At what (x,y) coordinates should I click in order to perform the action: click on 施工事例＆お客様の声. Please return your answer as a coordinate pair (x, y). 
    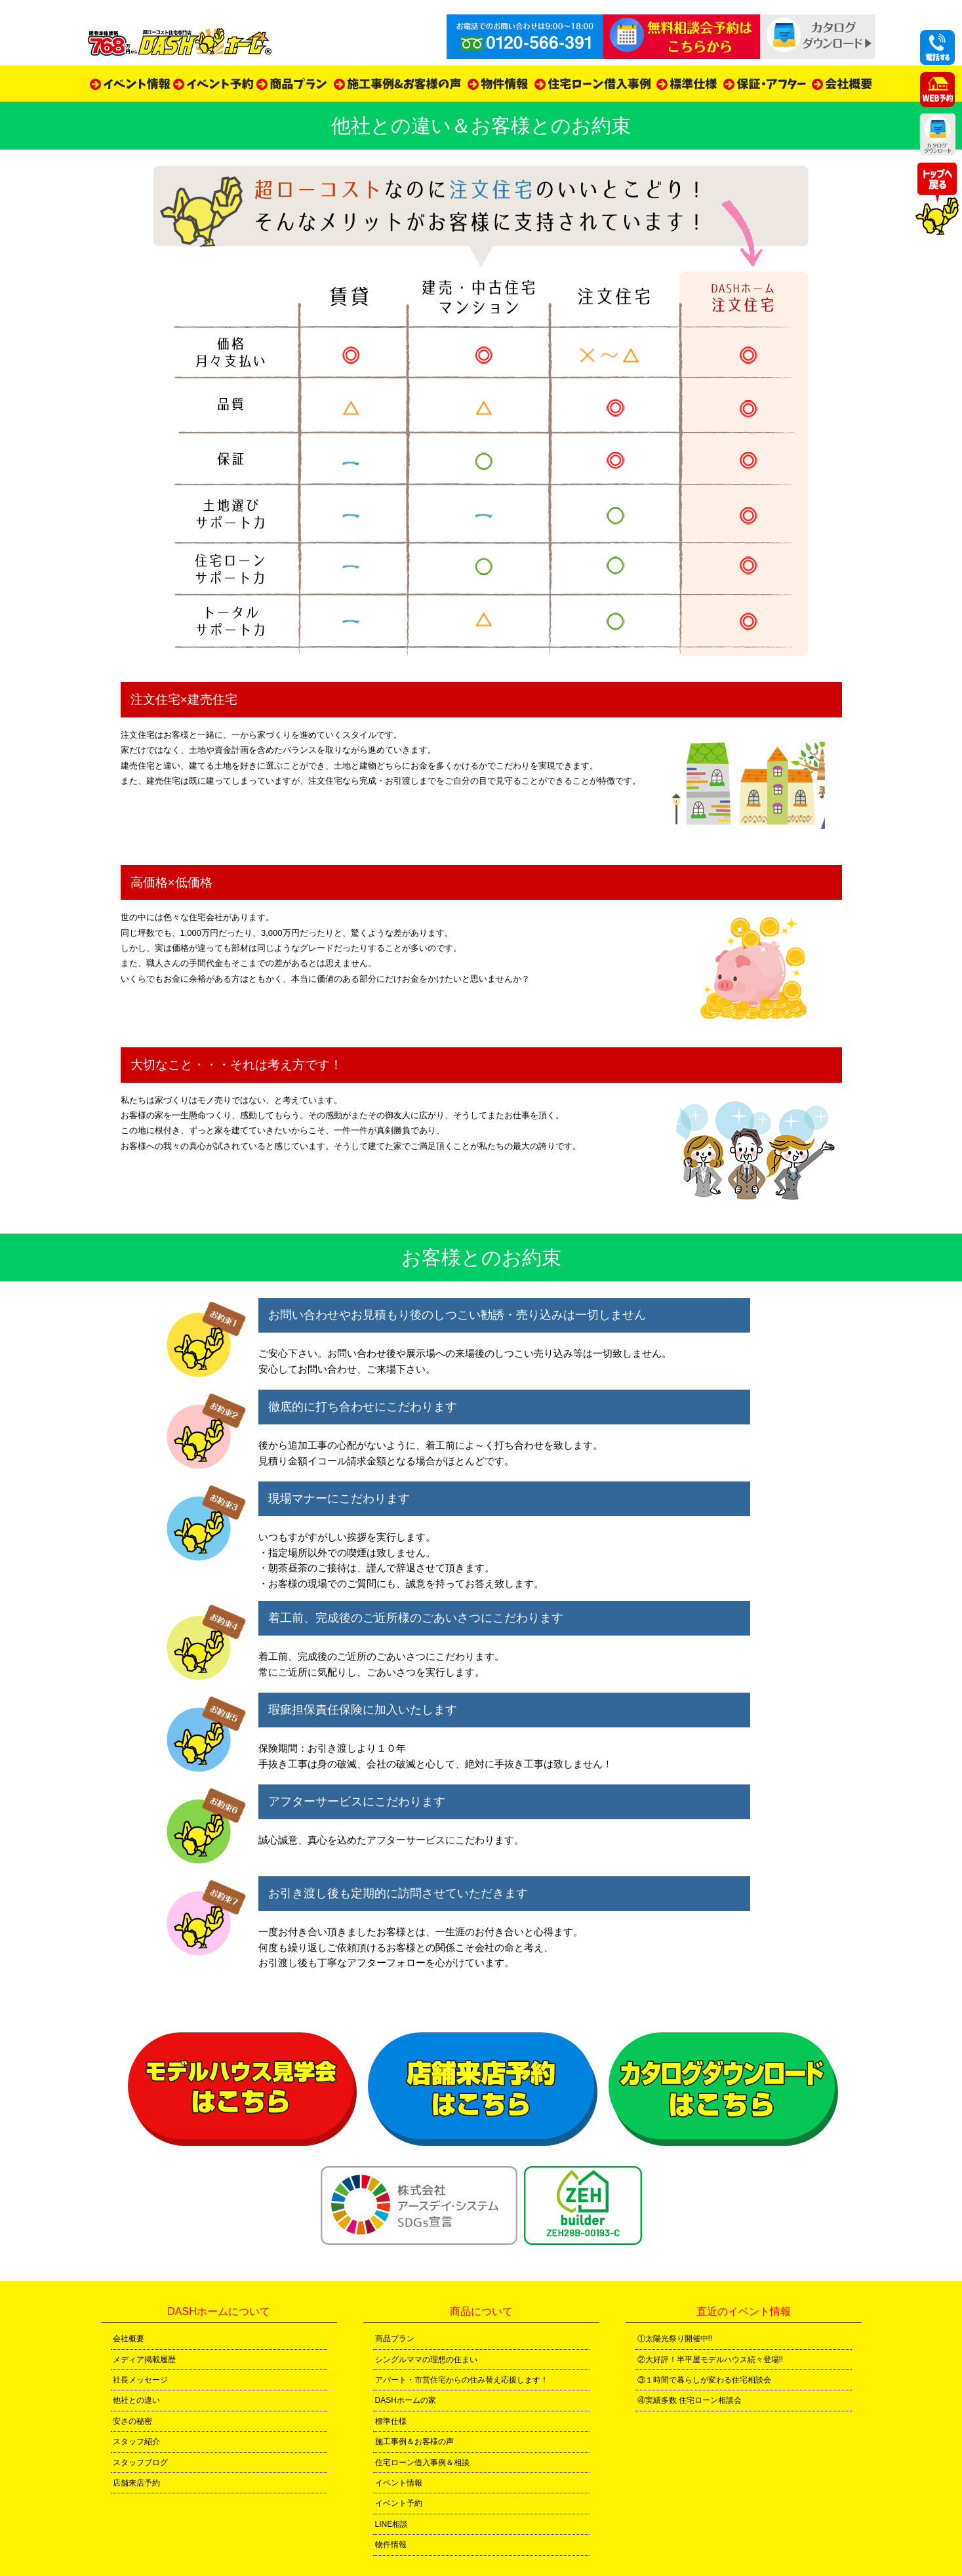
    Looking at the image, I should click on (414, 2441).